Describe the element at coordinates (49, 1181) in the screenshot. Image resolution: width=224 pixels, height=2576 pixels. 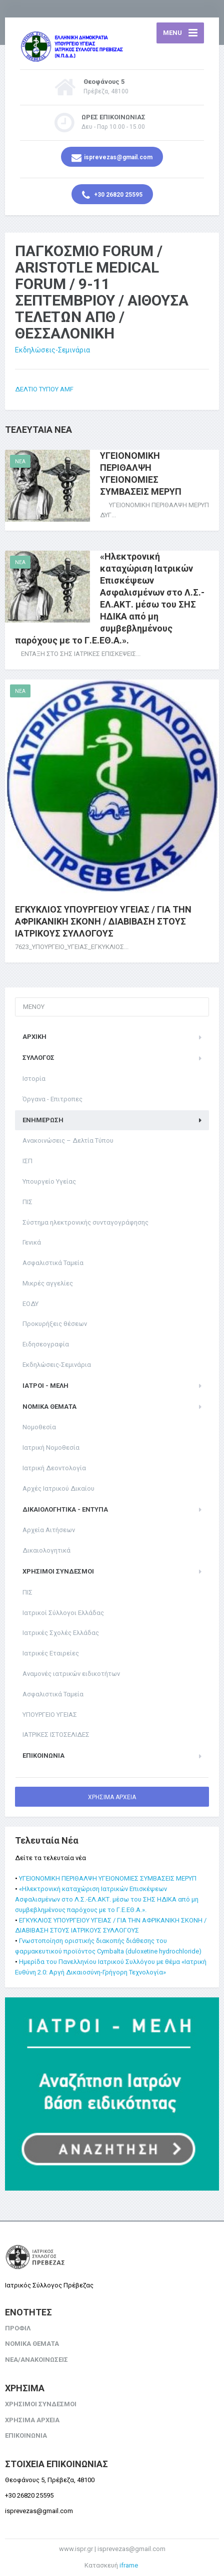
I see `Υπουργείο Υγείας` at that location.